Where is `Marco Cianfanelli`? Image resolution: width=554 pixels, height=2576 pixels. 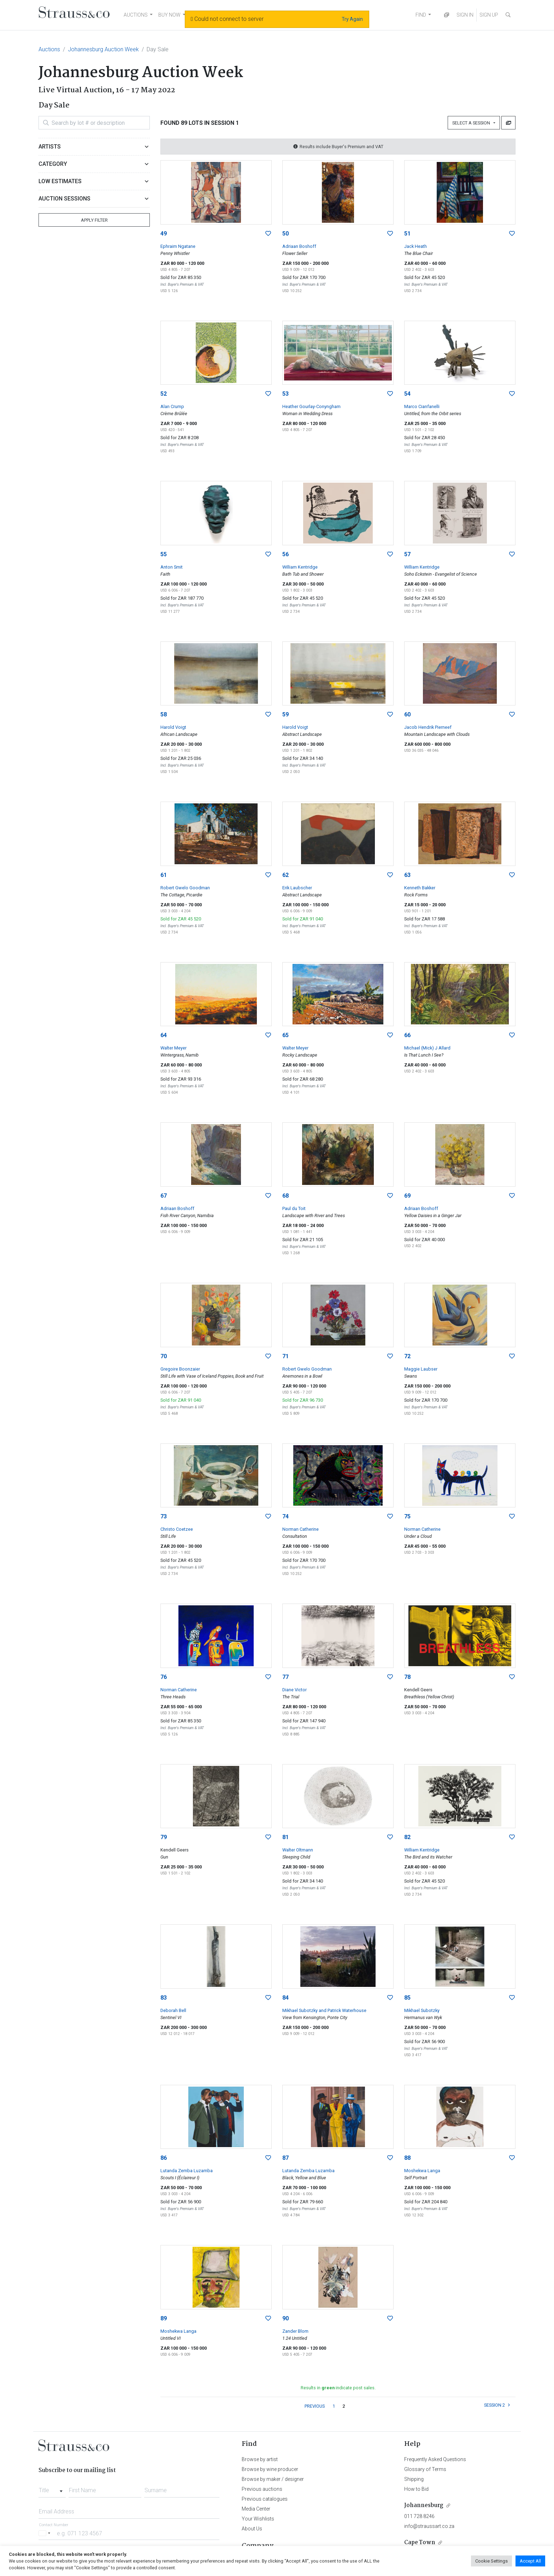
Marco Cianfanelli is located at coordinates (422, 406).